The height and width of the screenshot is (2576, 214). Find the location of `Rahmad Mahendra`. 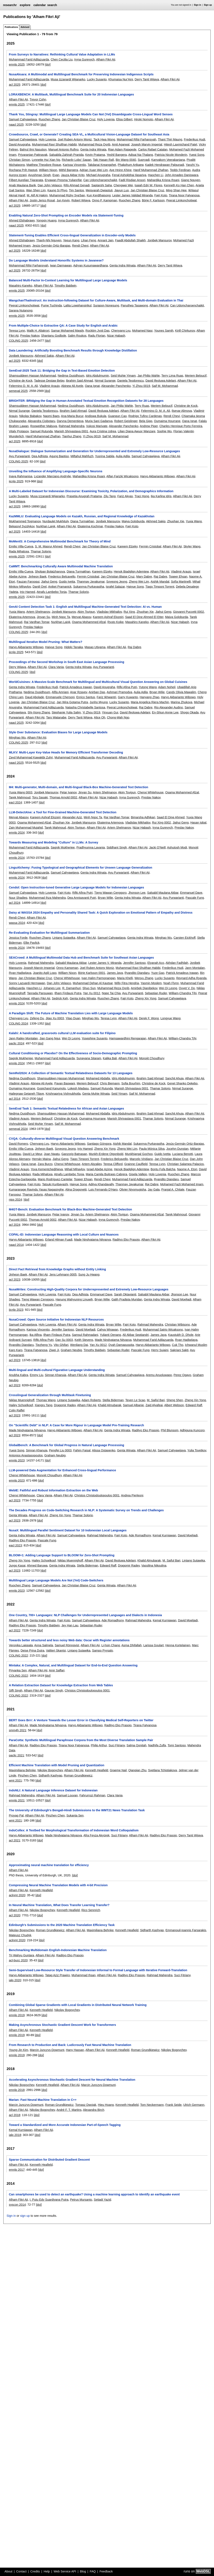

Rahmad Mahendra is located at coordinates (71, 426).